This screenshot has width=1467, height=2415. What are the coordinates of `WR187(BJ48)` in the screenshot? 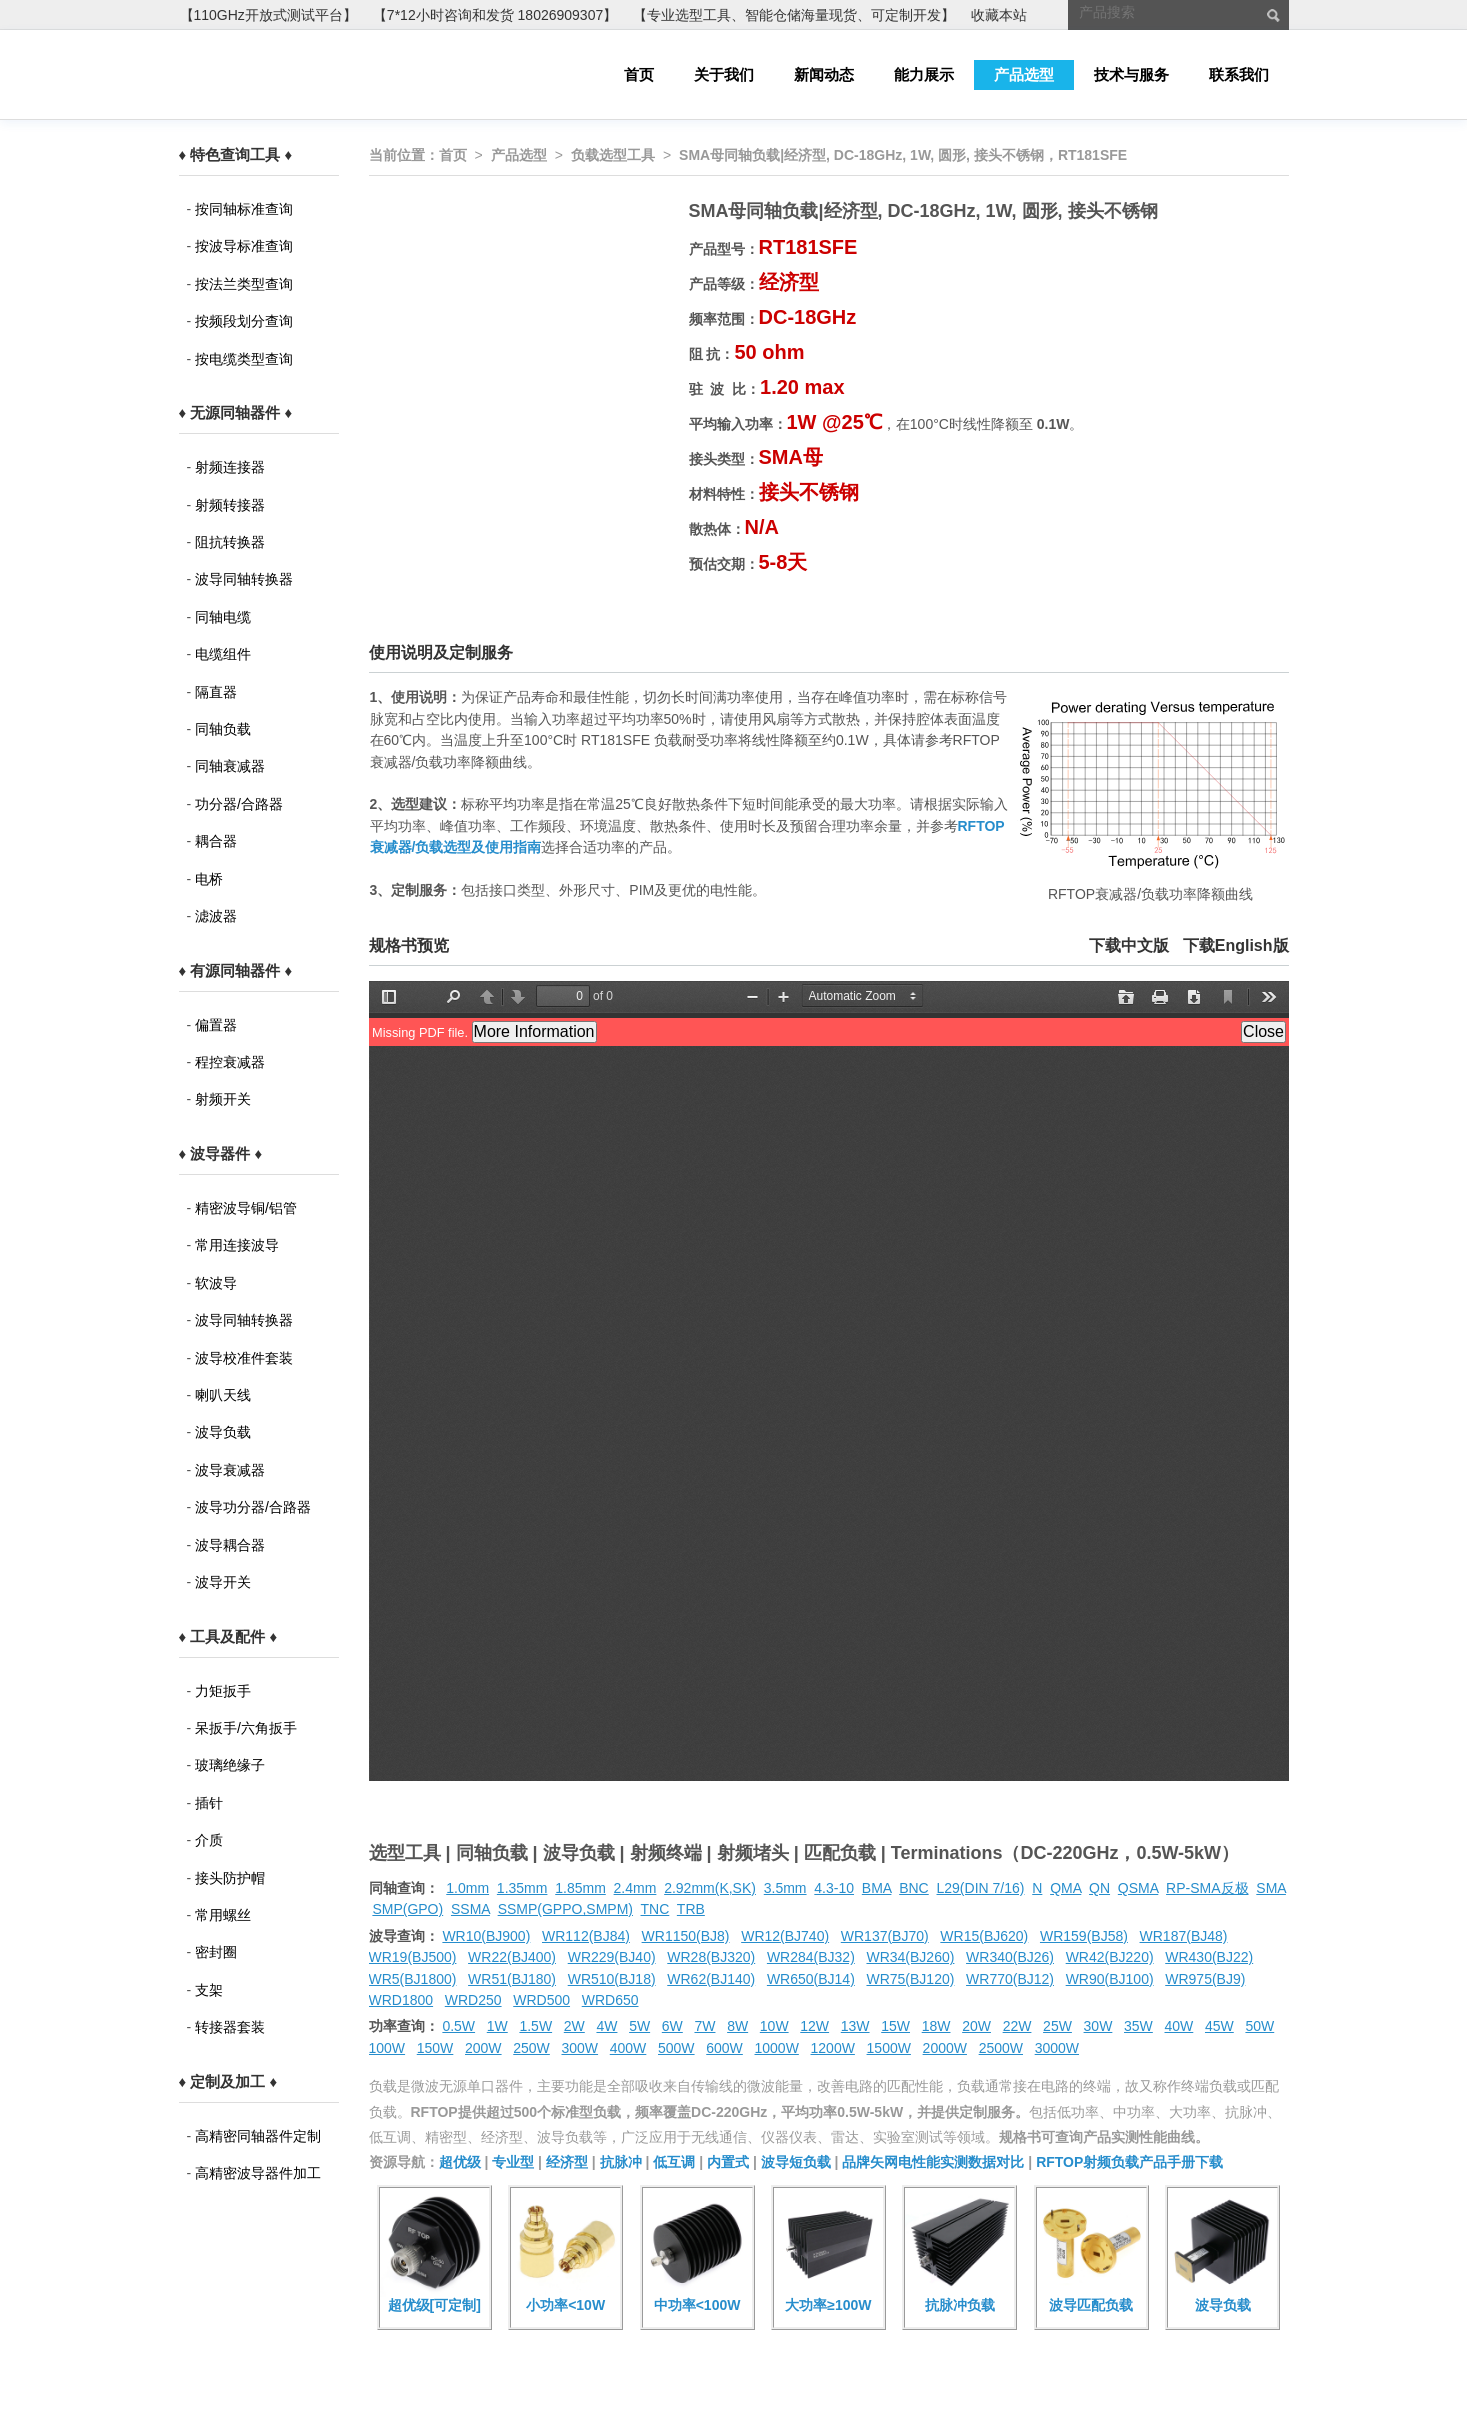 It's located at (1184, 1936).